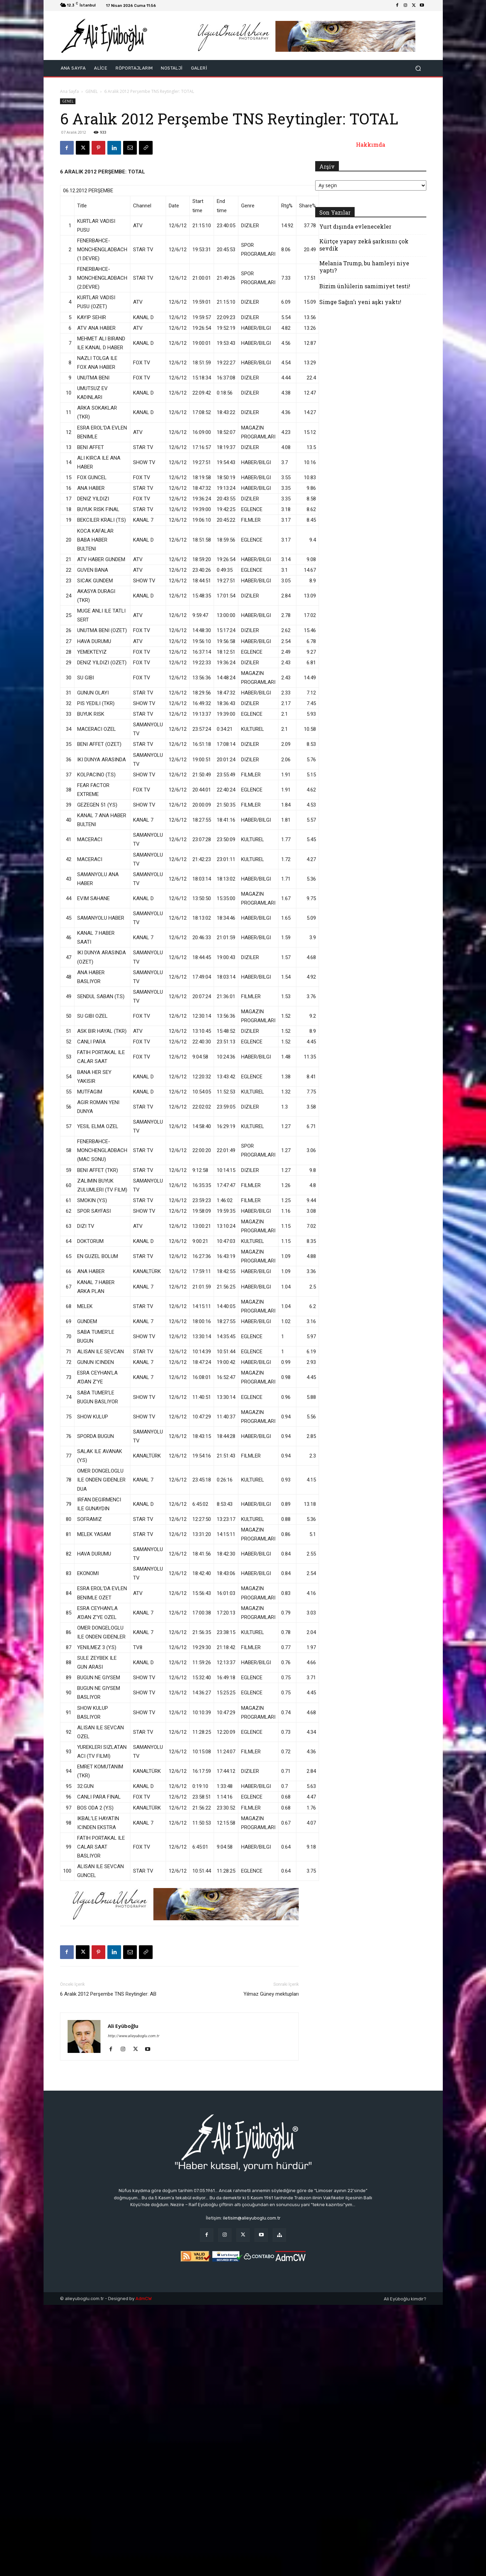 The height and width of the screenshot is (2576, 486). What do you see at coordinates (360, 301) in the screenshot?
I see `Simge Sağın’ı yeni aşkı yaktı!` at bounding box center [360, 301].